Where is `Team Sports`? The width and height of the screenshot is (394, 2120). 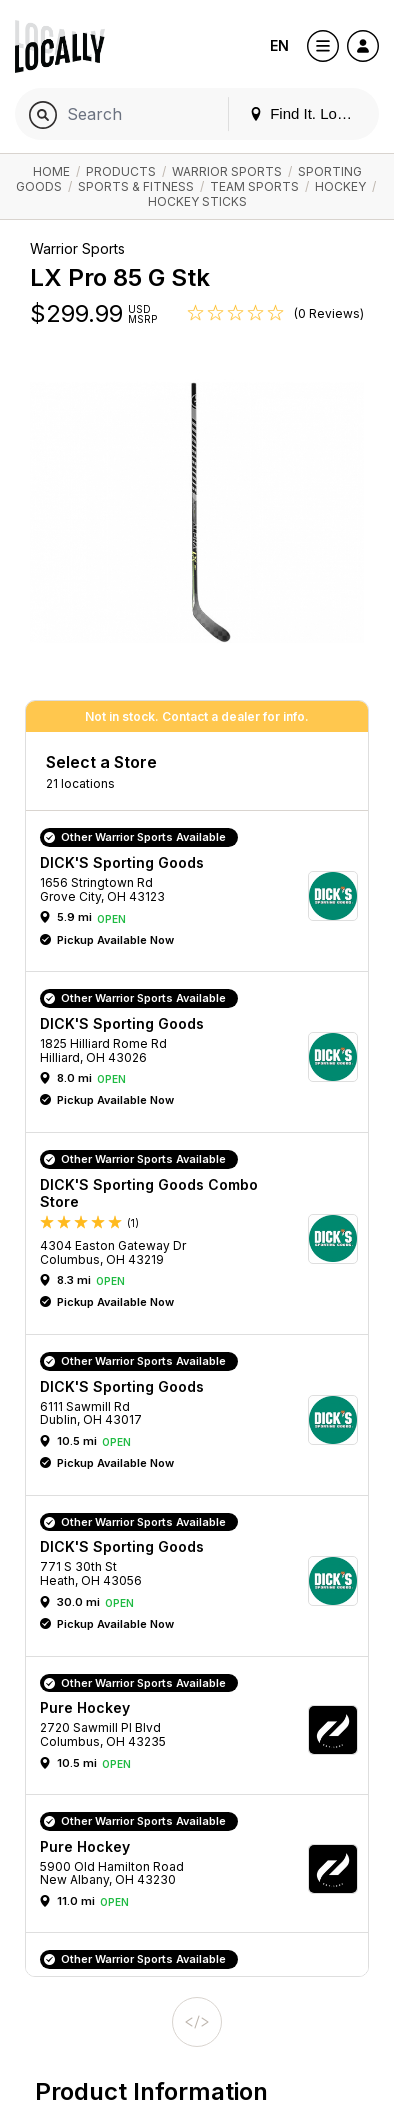 Team Sports is located at coordinates (254, 186).